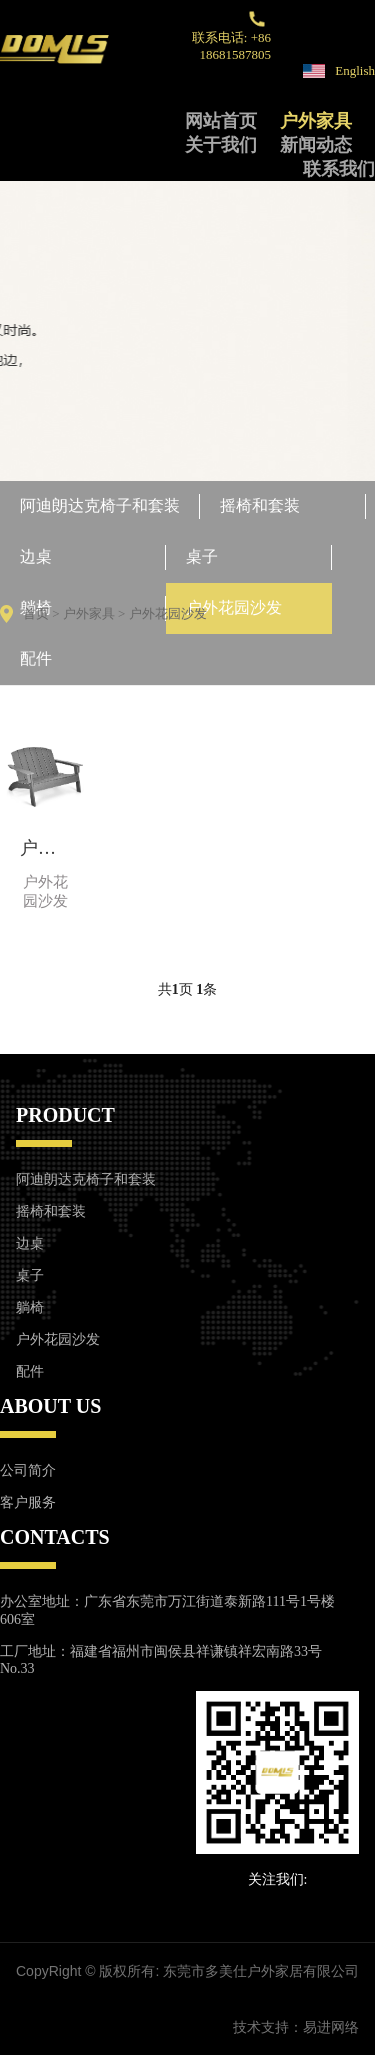  I want to click on 户外家具, so click(316, 121).